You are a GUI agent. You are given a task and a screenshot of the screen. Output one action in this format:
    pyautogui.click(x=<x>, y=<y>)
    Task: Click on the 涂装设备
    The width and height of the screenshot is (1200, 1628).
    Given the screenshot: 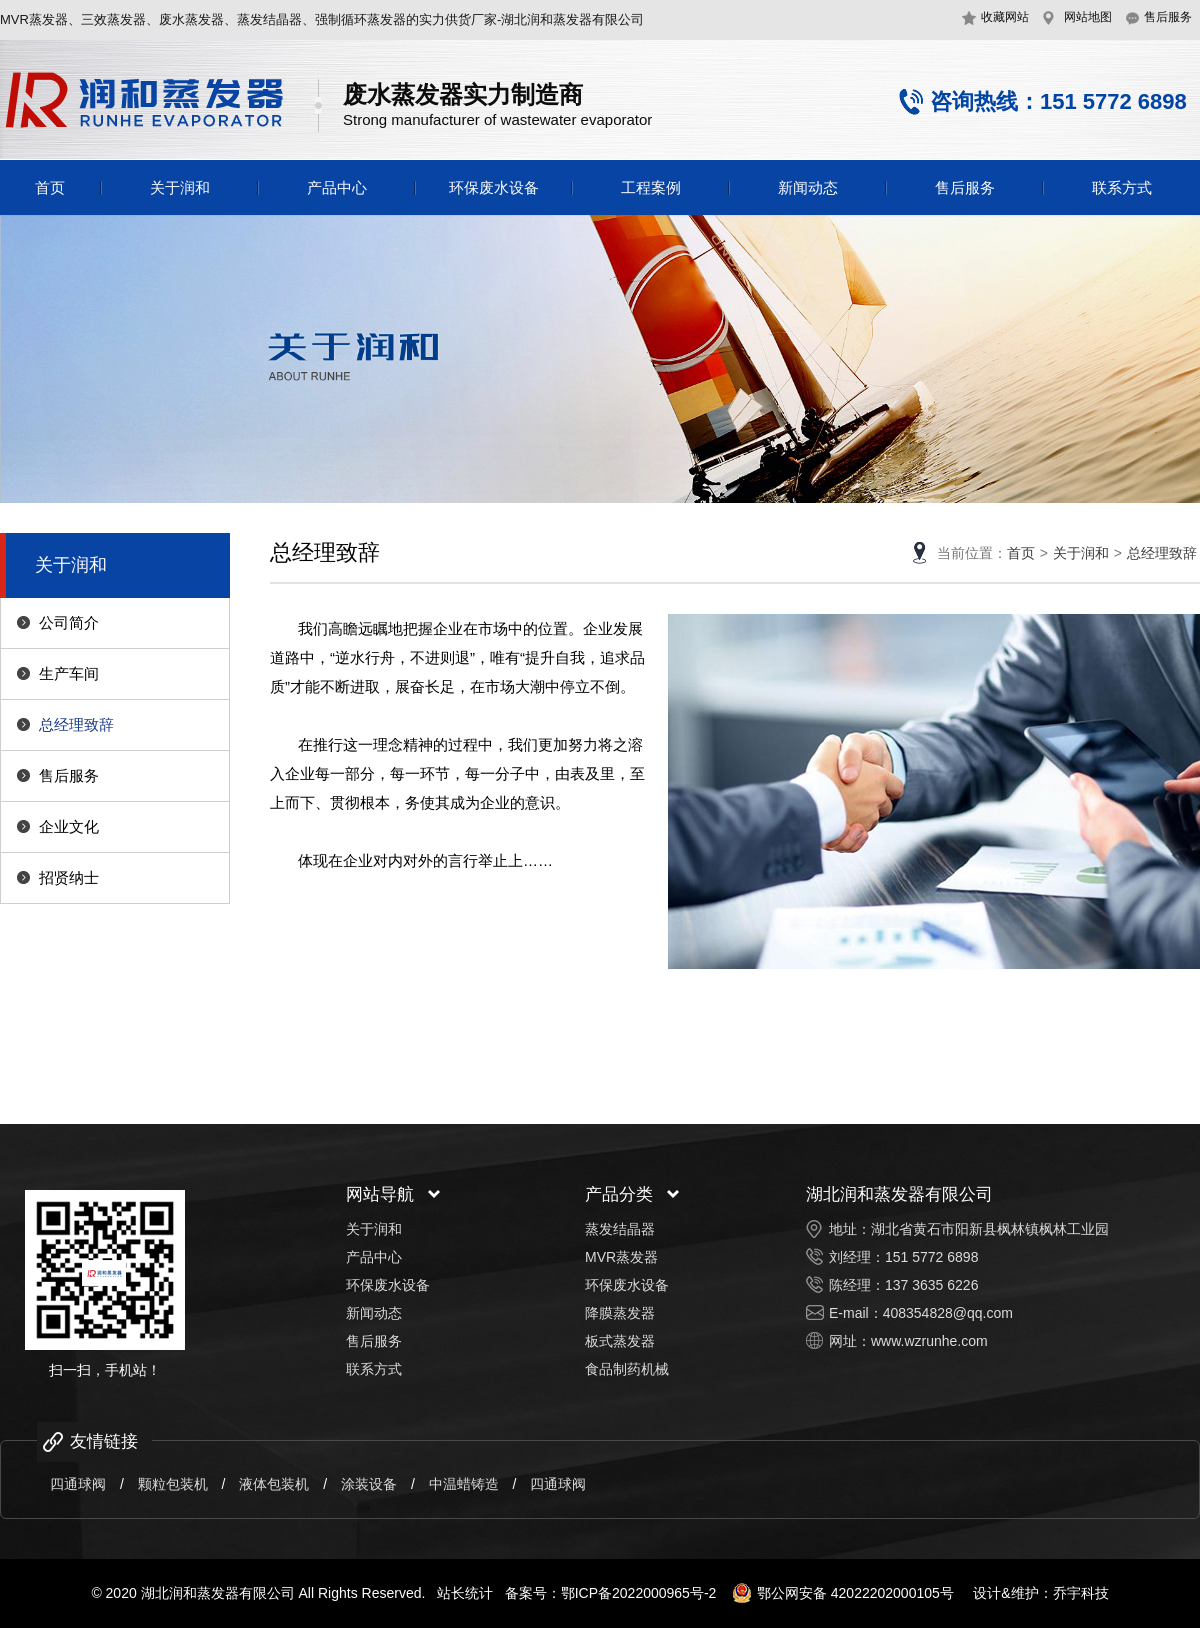 What is the action you would take?
    pyautogui.click(x=369, y=1484)
    